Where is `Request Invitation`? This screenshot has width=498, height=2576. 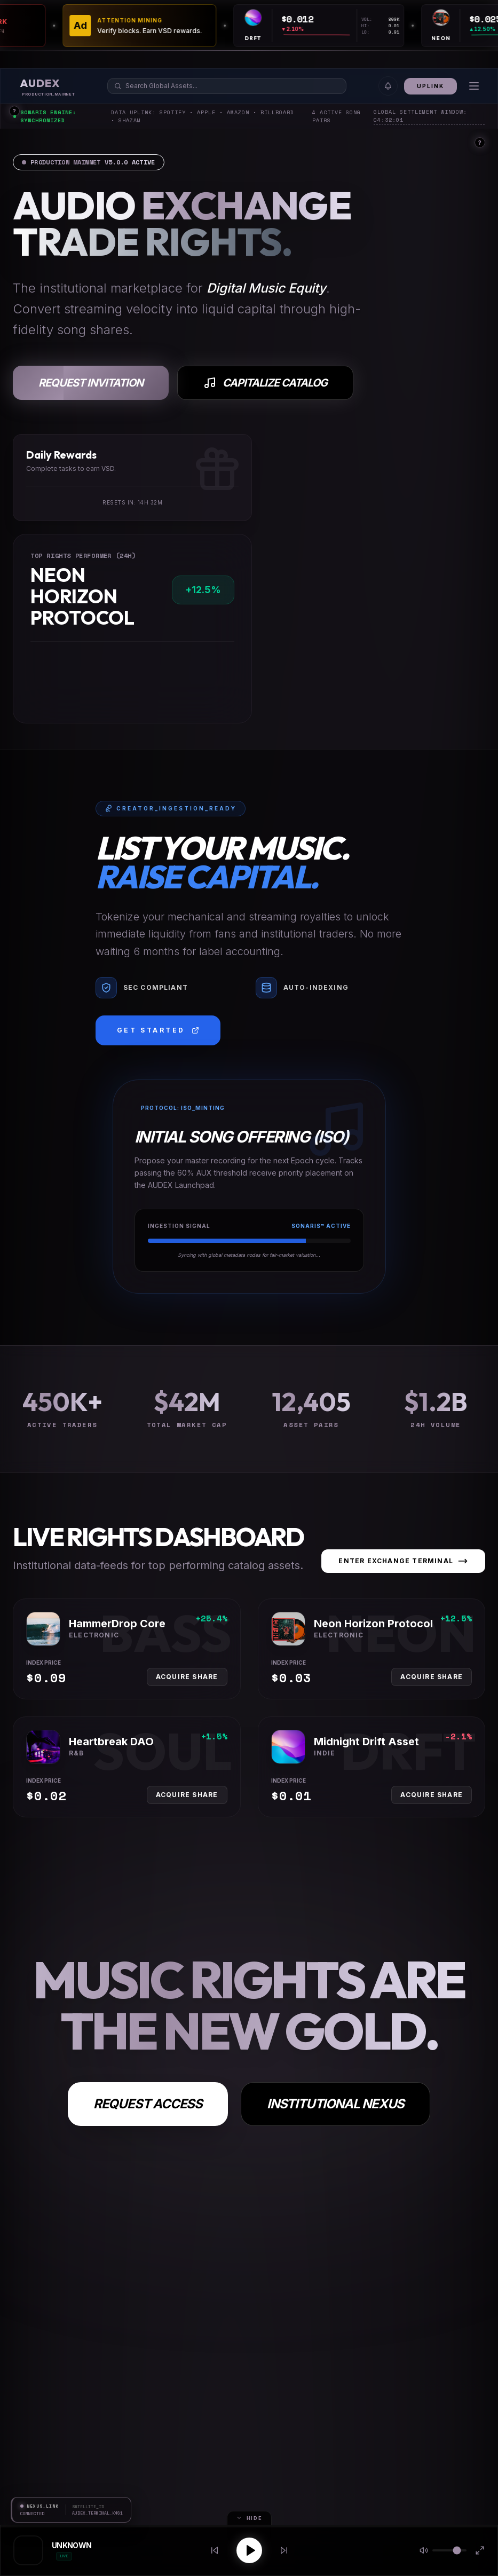
Request Invitation is located at coordinates (90, 382).